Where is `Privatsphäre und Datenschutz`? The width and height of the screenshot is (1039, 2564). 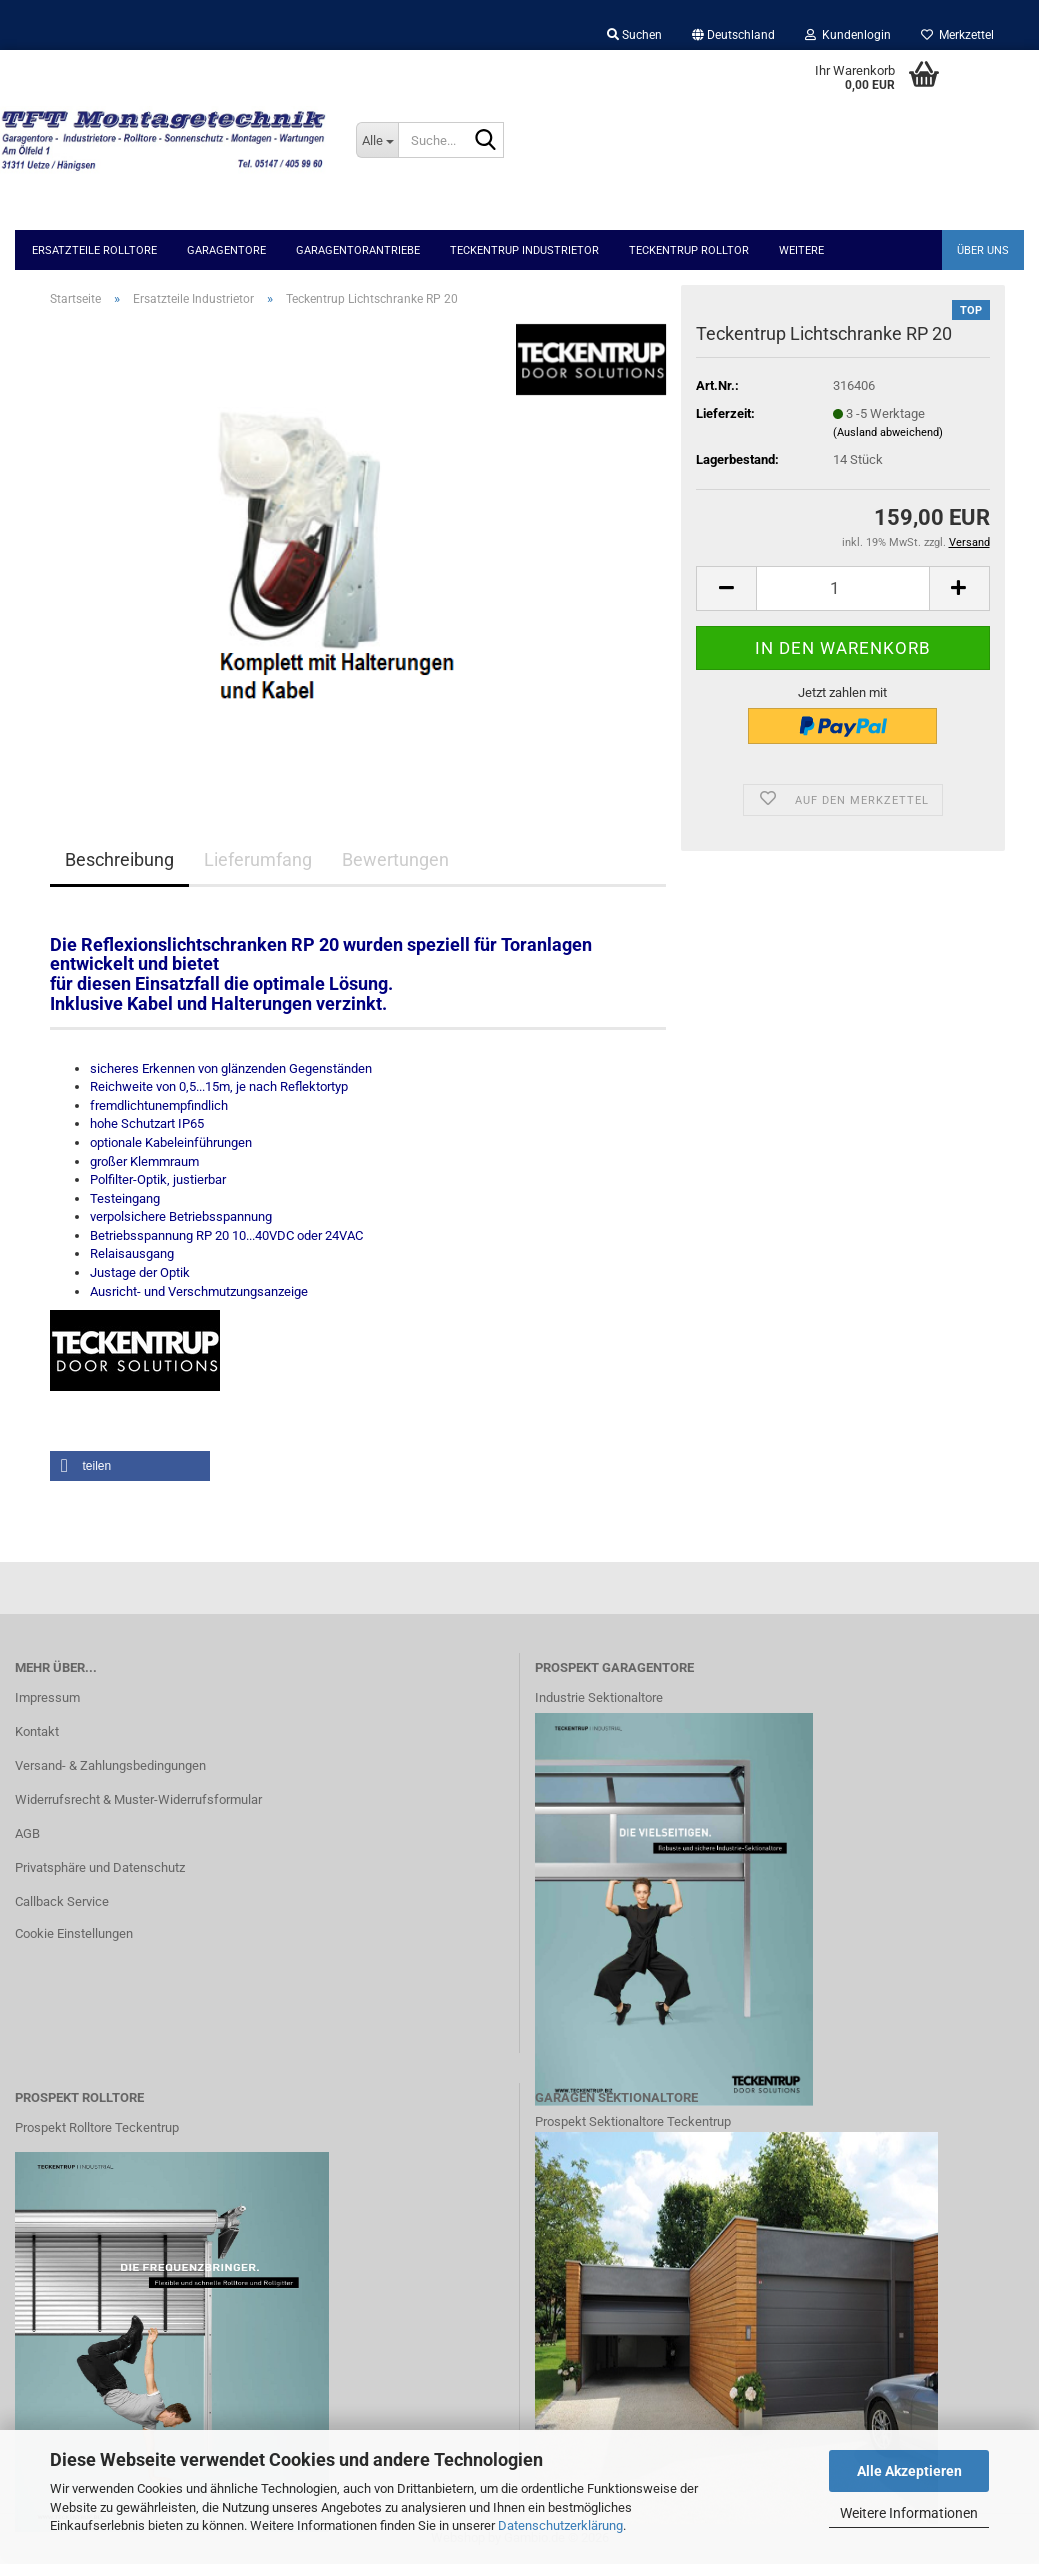
Privatsphäre und Datenschutz is located at coordinates (100, 1867).